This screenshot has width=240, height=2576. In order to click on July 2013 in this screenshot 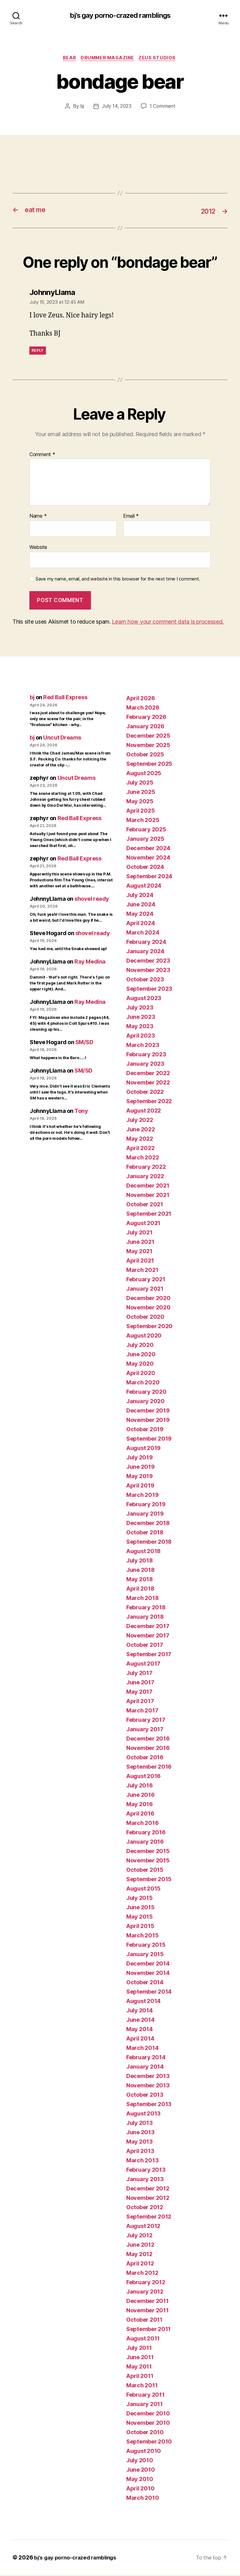, I will do `click(139, 2123)`.